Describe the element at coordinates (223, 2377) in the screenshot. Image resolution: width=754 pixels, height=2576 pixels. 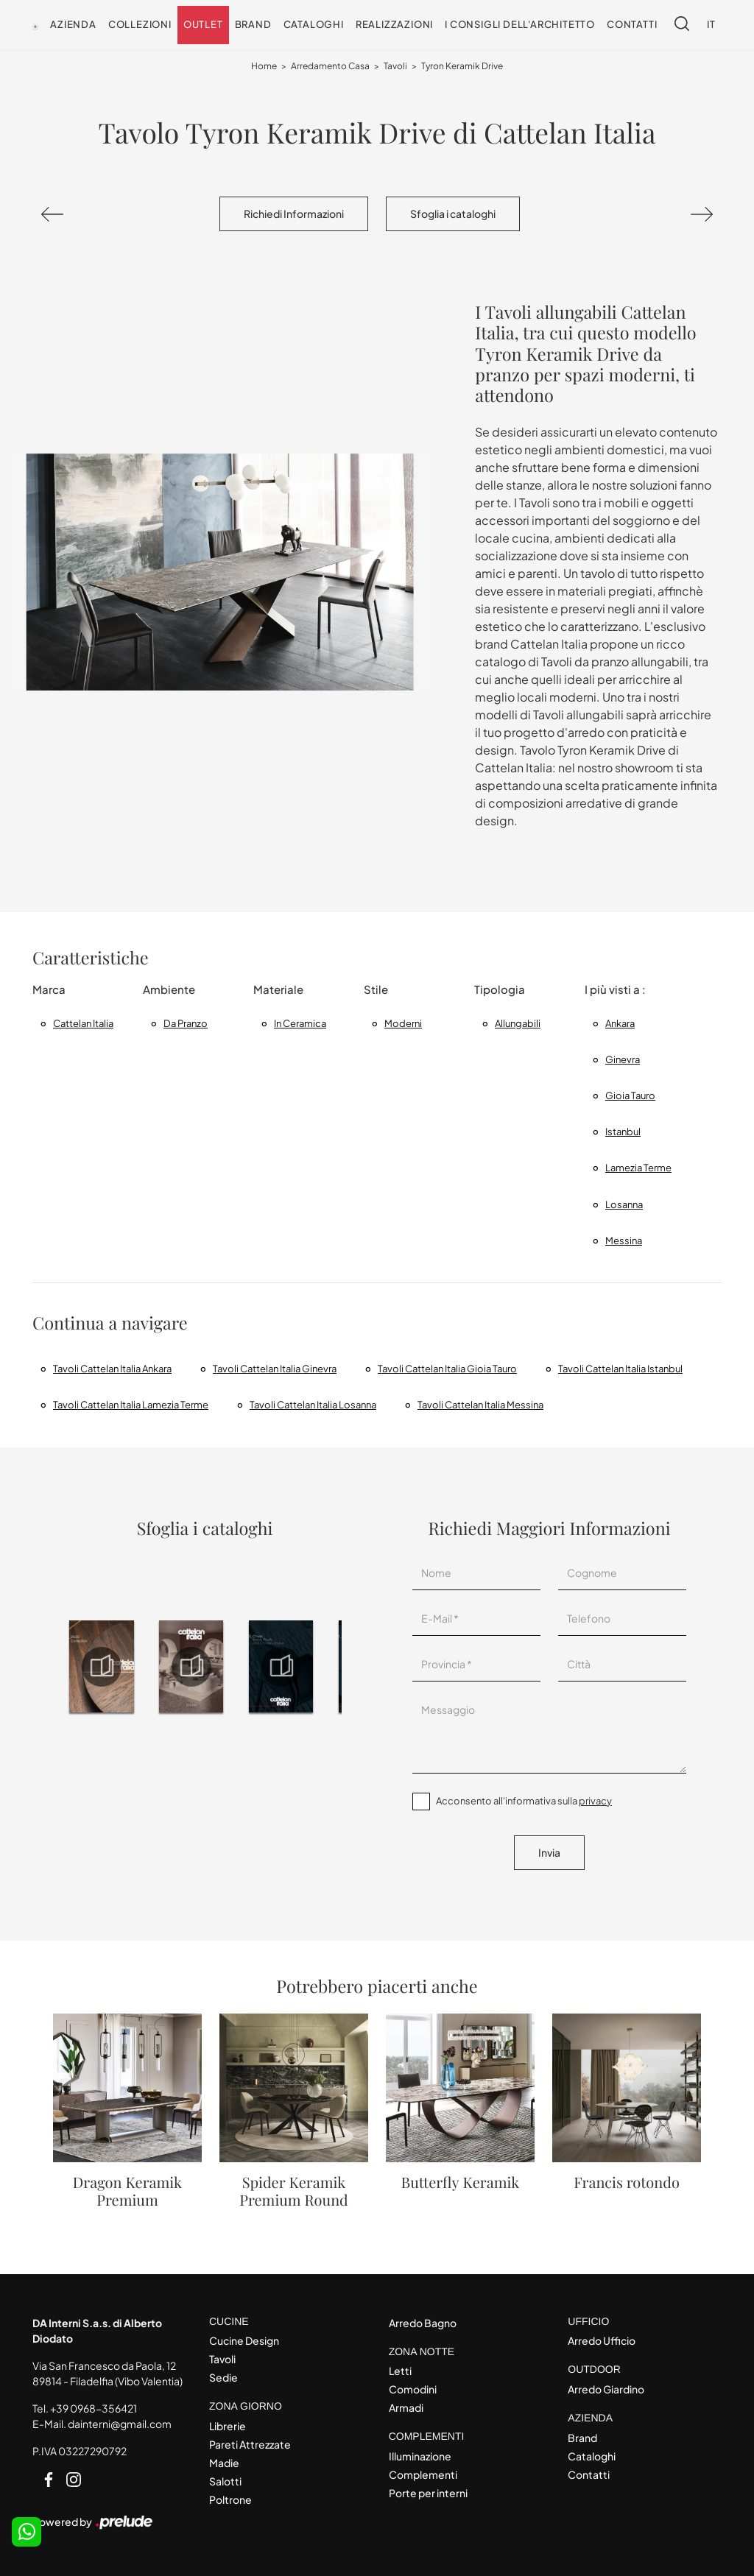
I see `Sedie` at that location.